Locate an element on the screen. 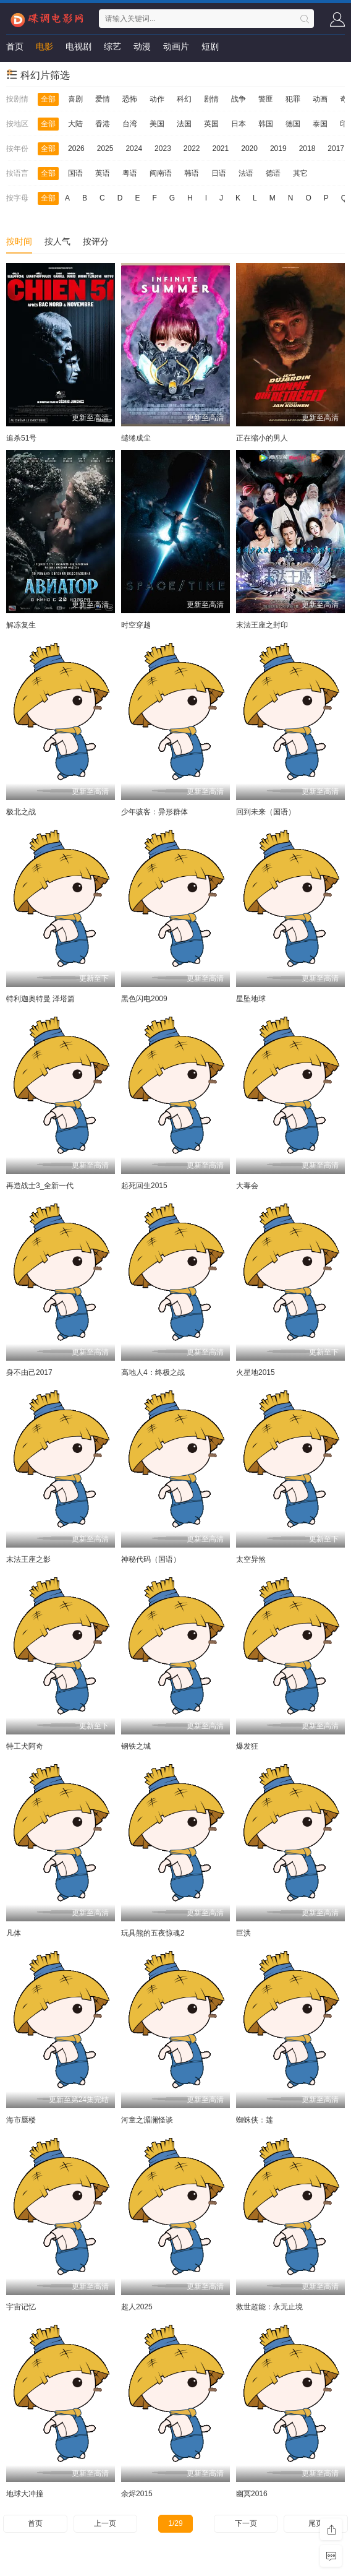 The image size is (351, 2576). 爱情 is located at coordinates (102, 99).